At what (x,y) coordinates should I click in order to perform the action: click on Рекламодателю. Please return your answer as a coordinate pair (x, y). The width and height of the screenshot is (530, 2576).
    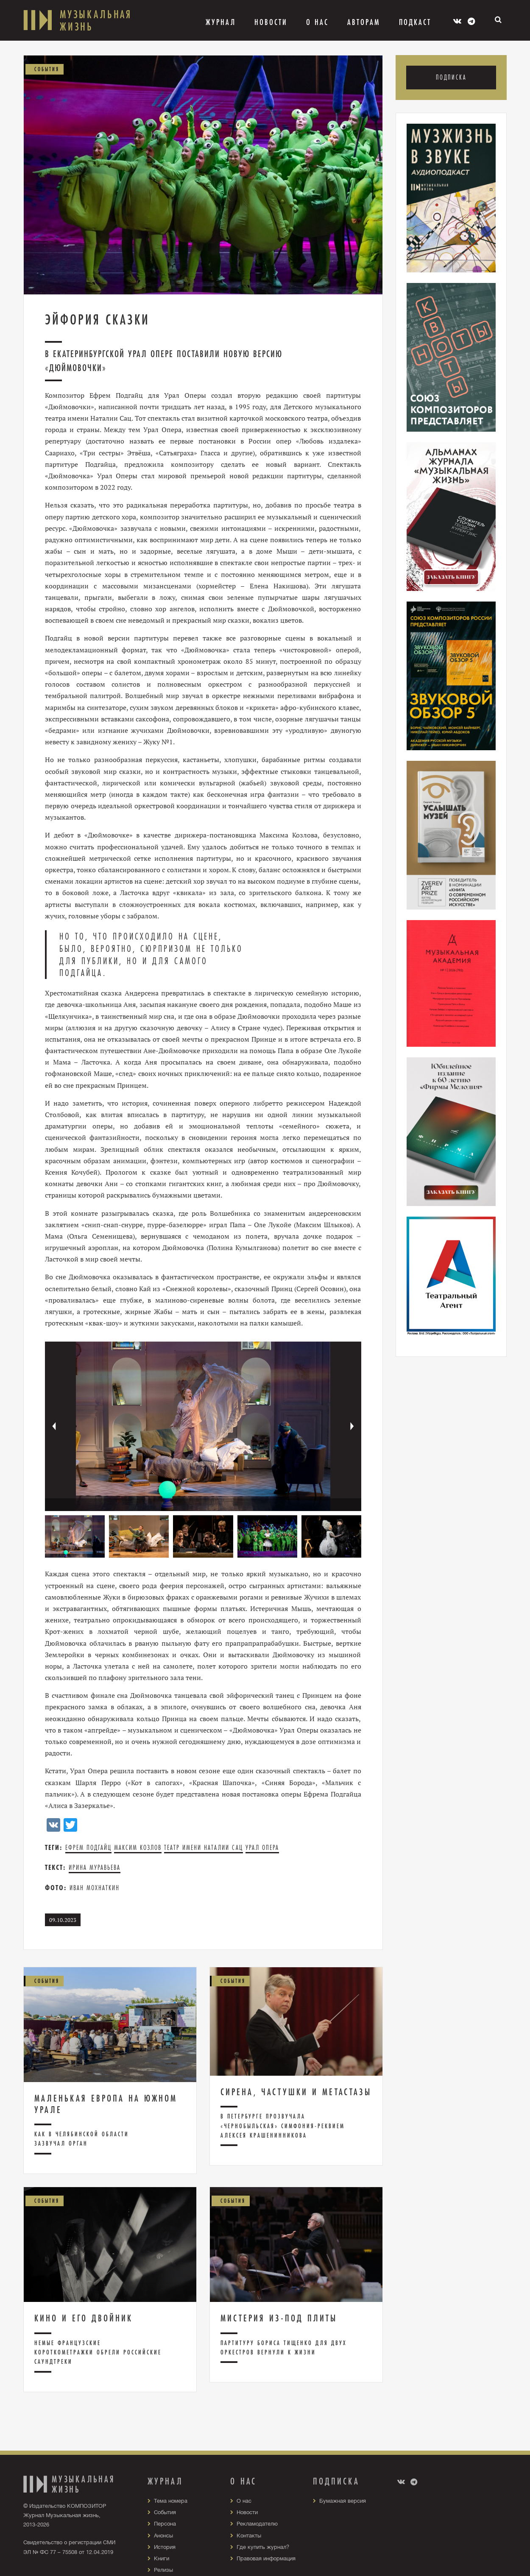
    Looking at the image, I should click on (259, 2523).